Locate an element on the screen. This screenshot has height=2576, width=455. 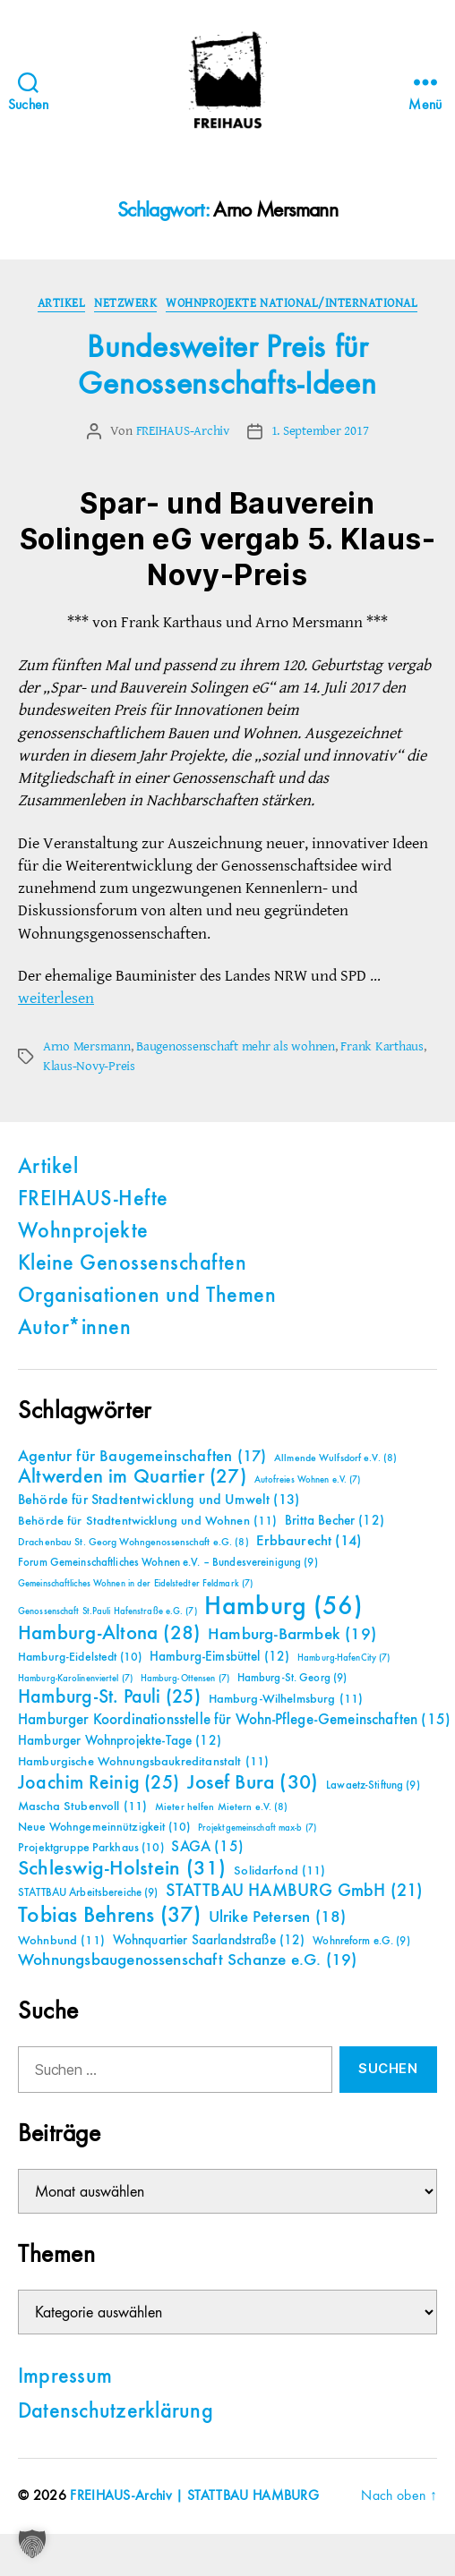
Hamburg-Eimsbüttel [Hamburg-Eimsbüttel (12 Einträge)] is located at coordinates (220, 1656).